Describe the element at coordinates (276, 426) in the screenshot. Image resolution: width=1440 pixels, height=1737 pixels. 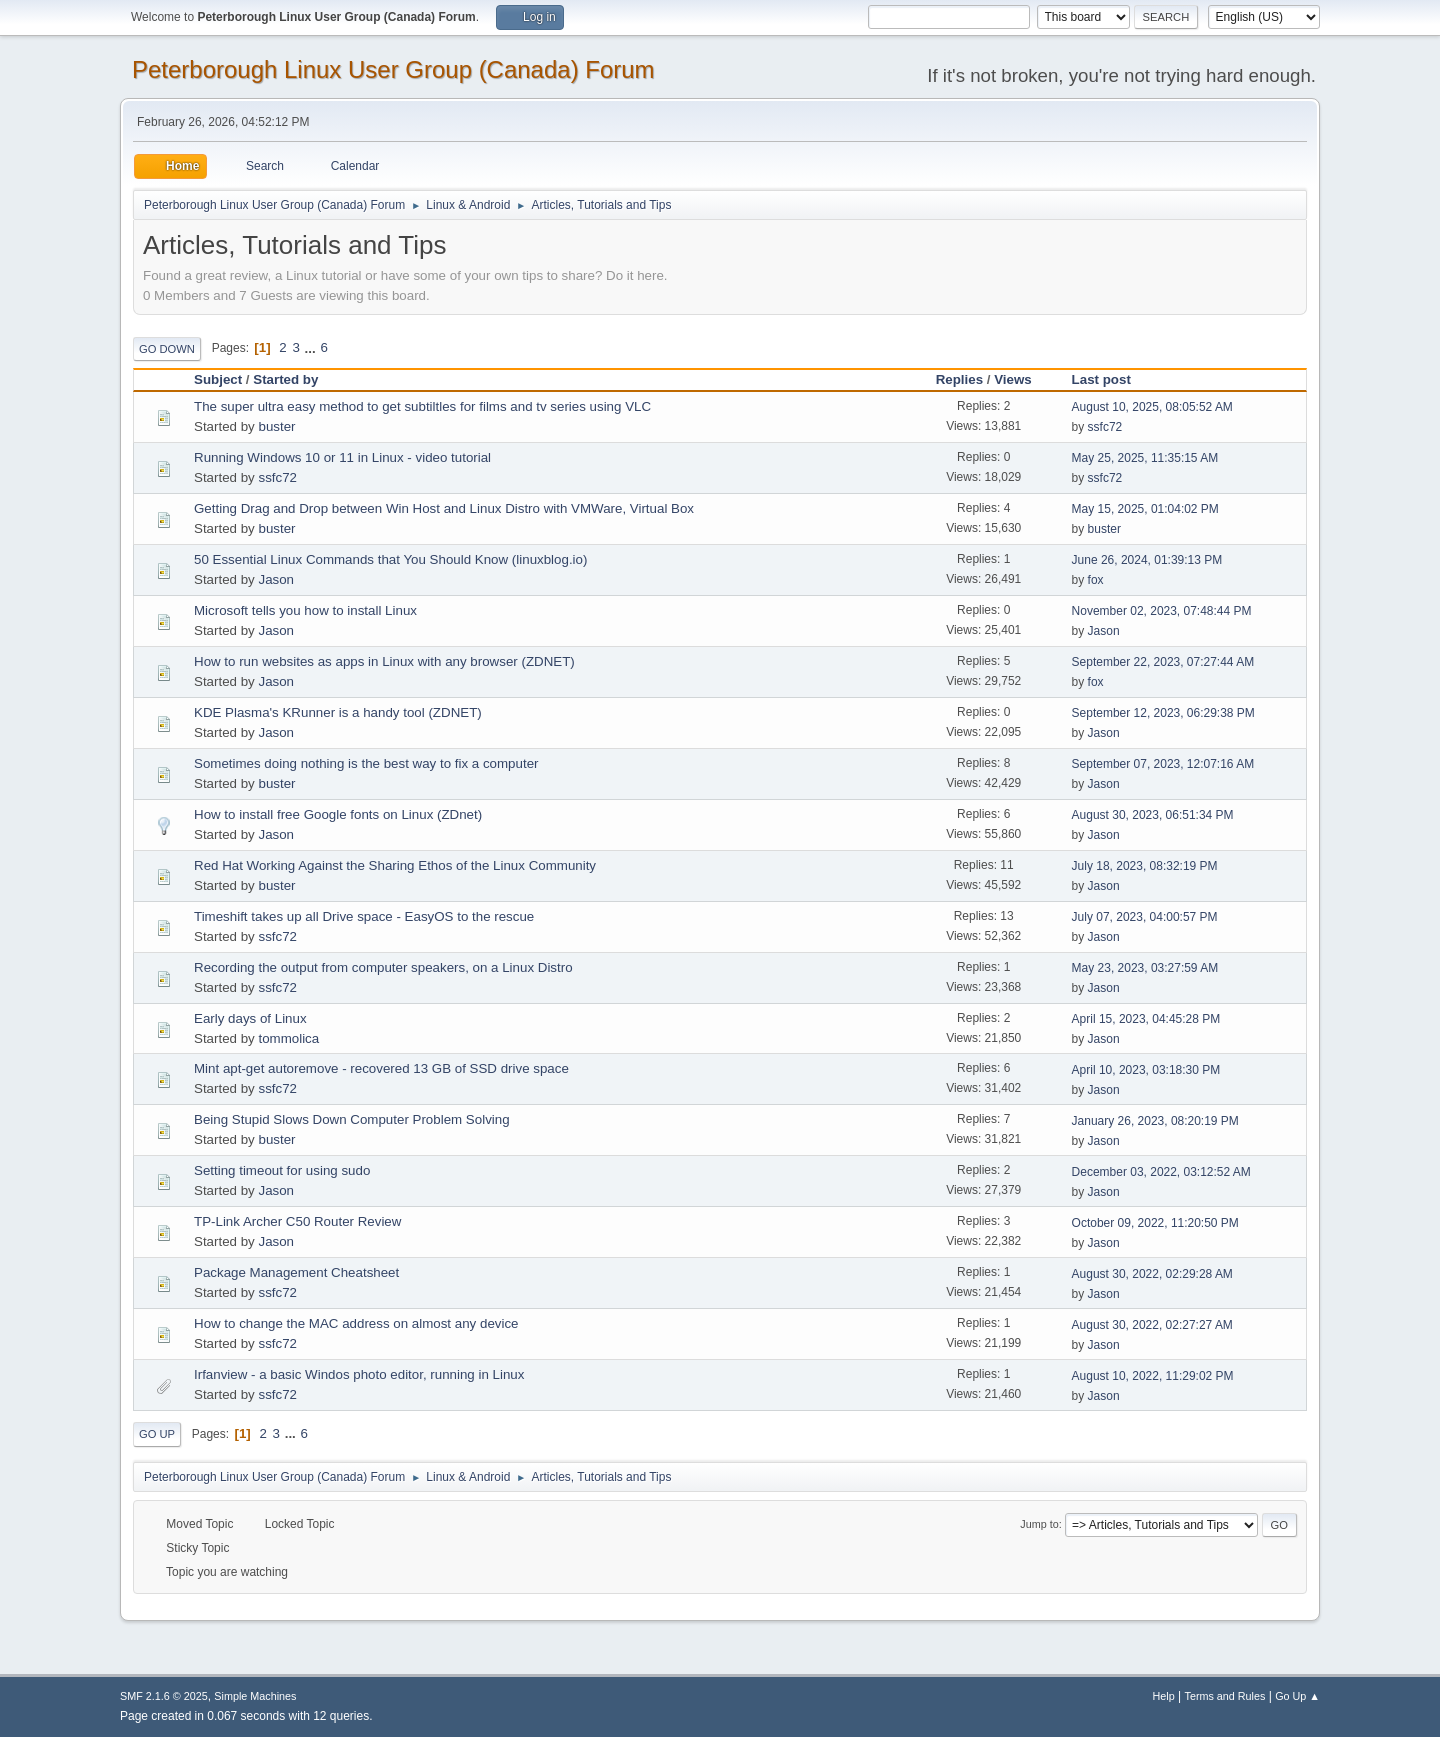
I see `buster` at that location.